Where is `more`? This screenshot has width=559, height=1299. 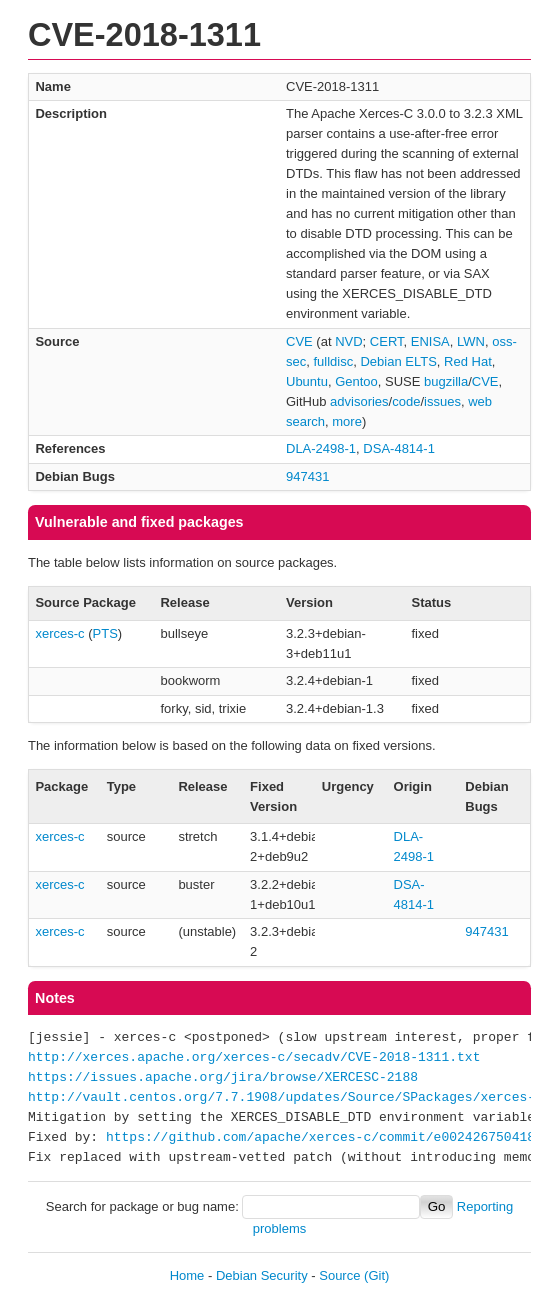
more is located at coordinates (347, 421).